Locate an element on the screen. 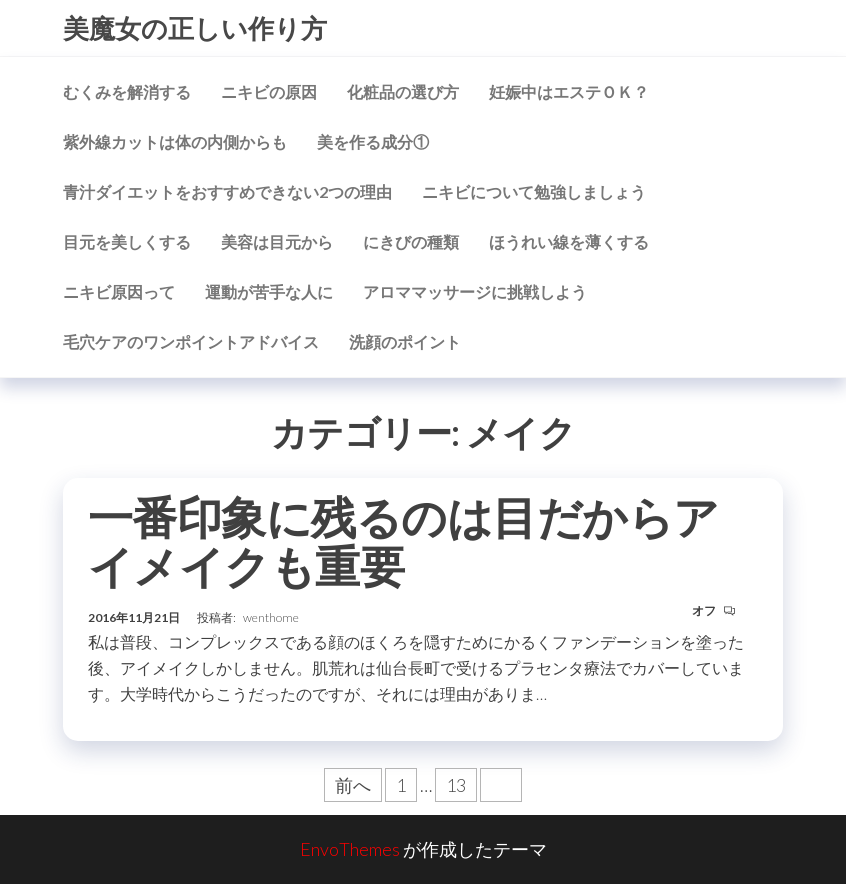 Image resolution: width=846 pixels, height=884 pixels. 美魔女の正しい作り方 is located at coordinates (195, 28).